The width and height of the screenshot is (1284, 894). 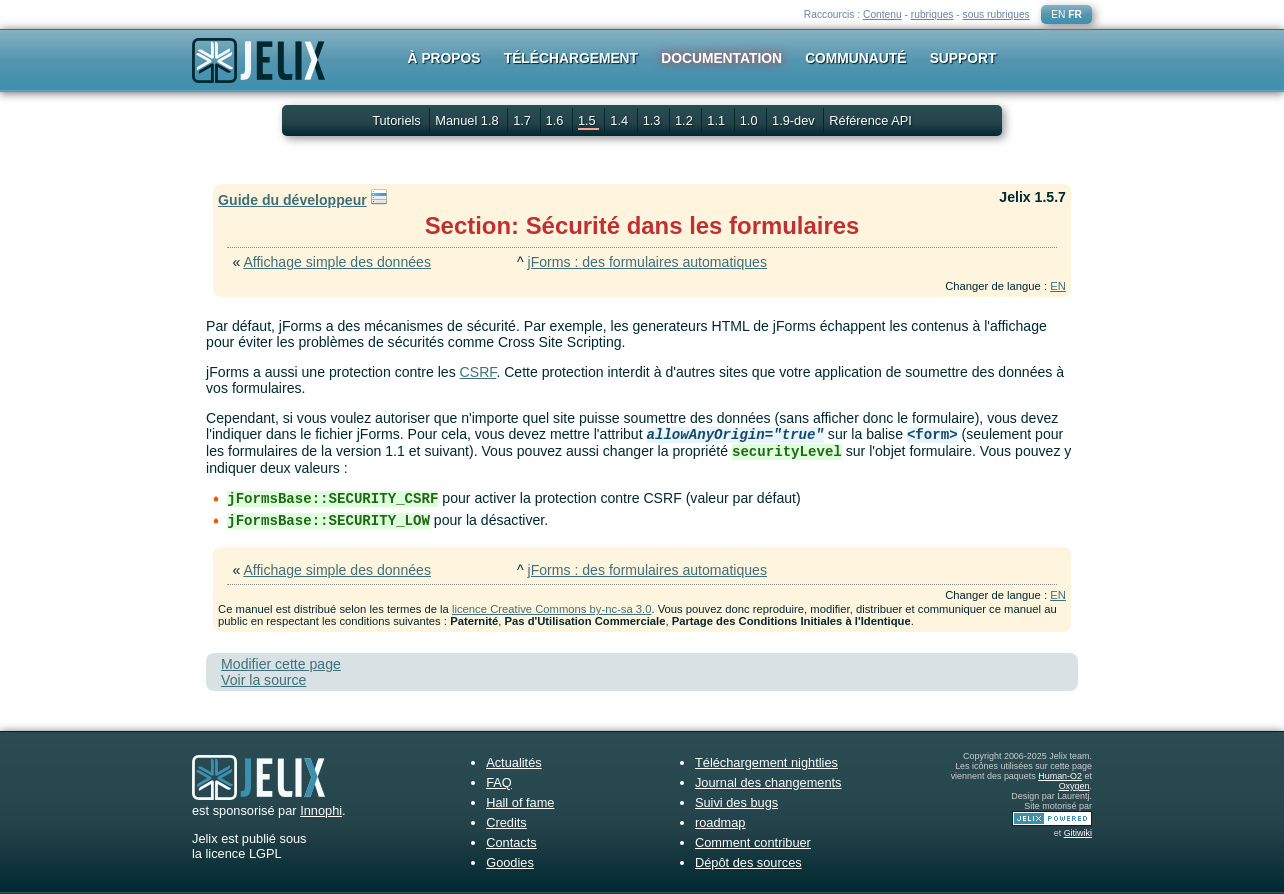 I want to click on 1.3, so click(x=653, y=120).